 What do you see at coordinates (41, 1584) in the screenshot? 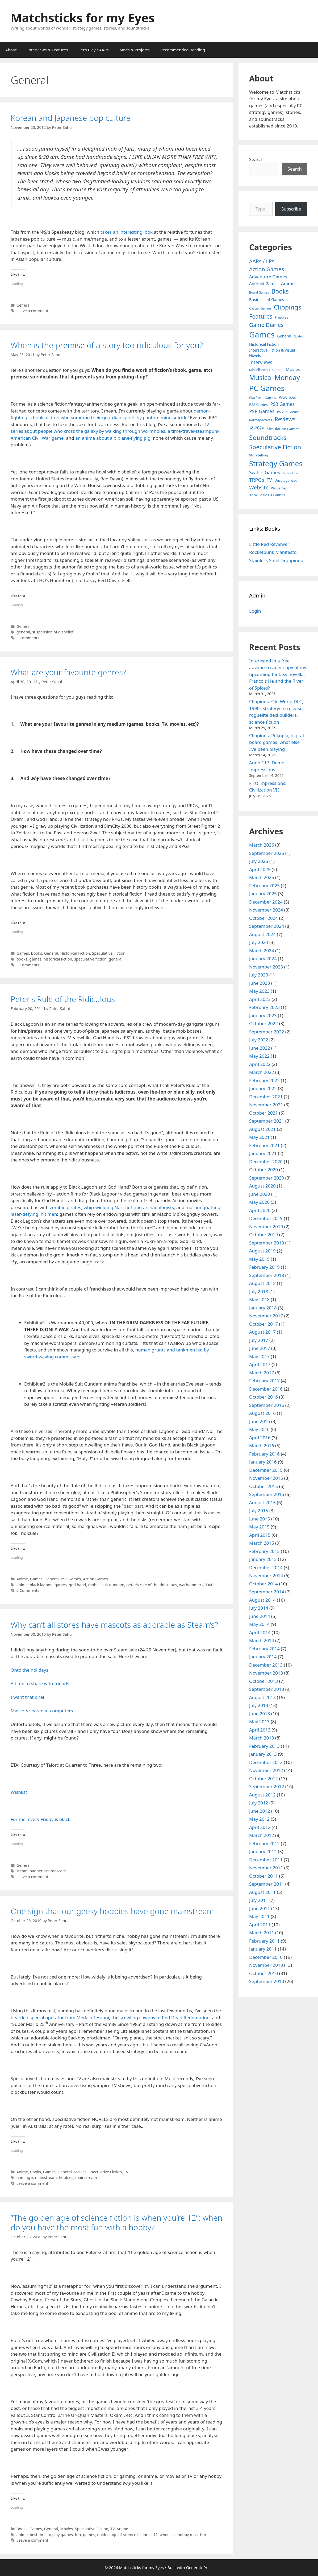
I see `black lagoon` at bounding box center [41, 1584].